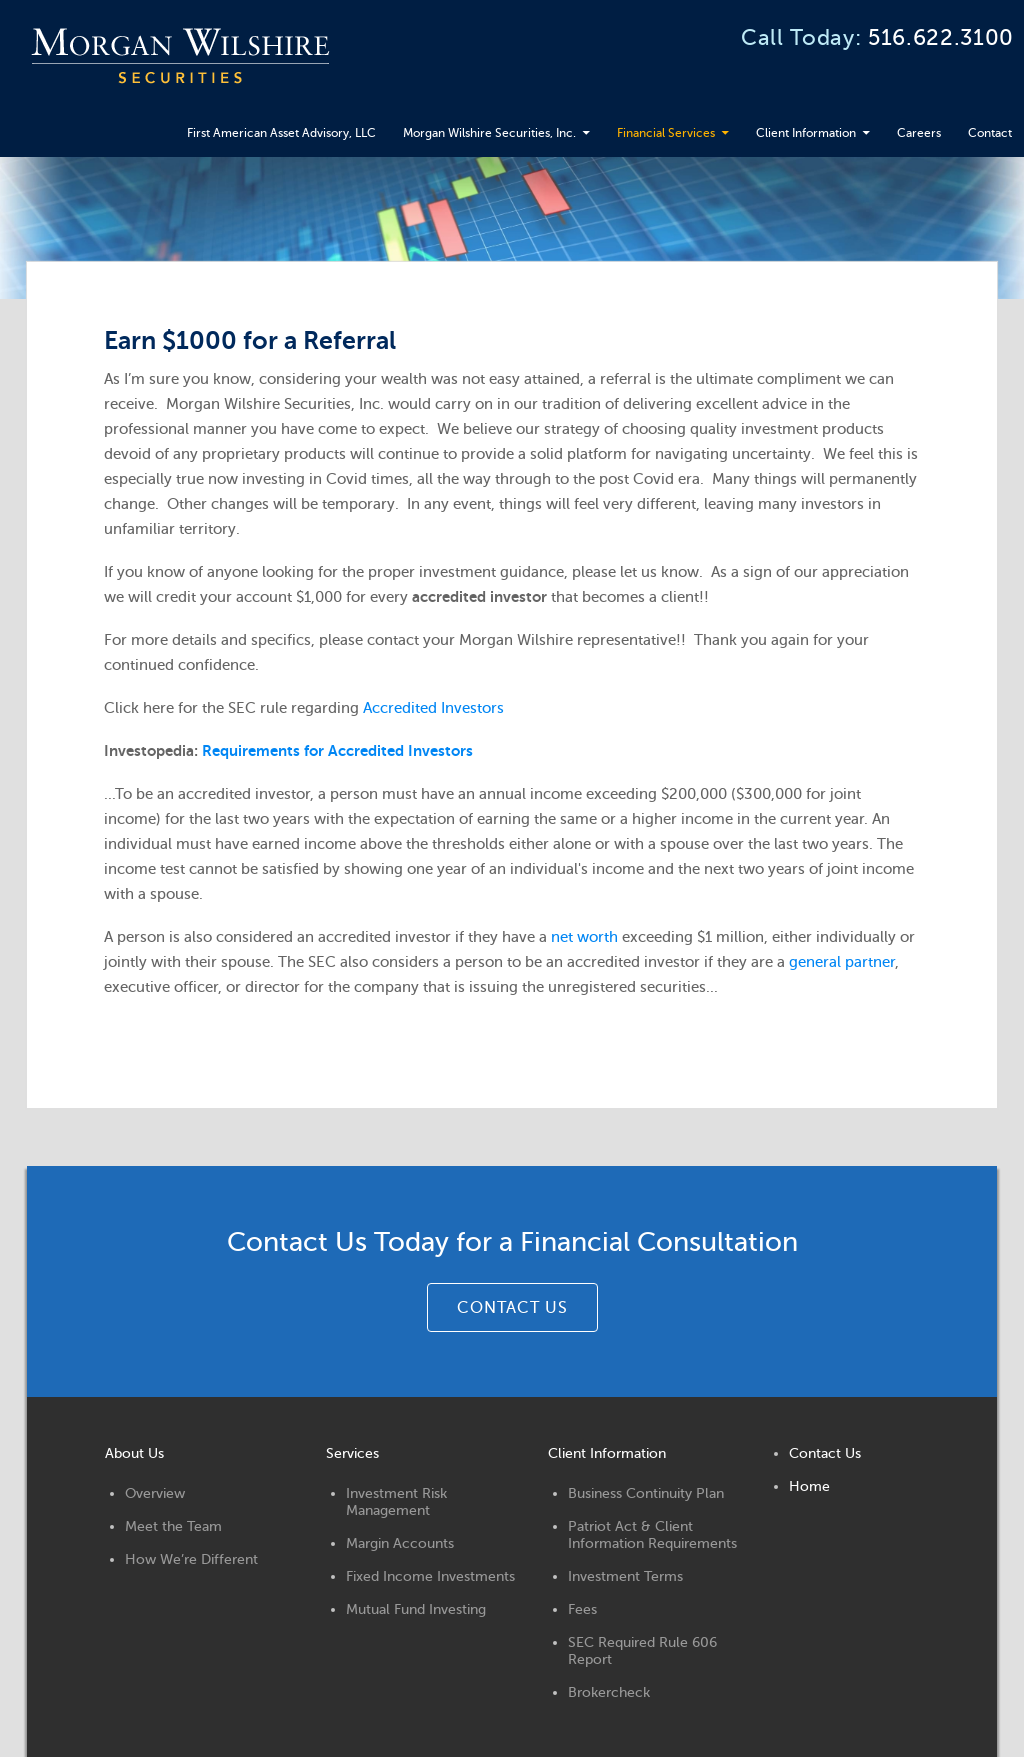  Describe the element at coordinates (176, 1543) in the screenshot. I see `Meet the Team` at that location.